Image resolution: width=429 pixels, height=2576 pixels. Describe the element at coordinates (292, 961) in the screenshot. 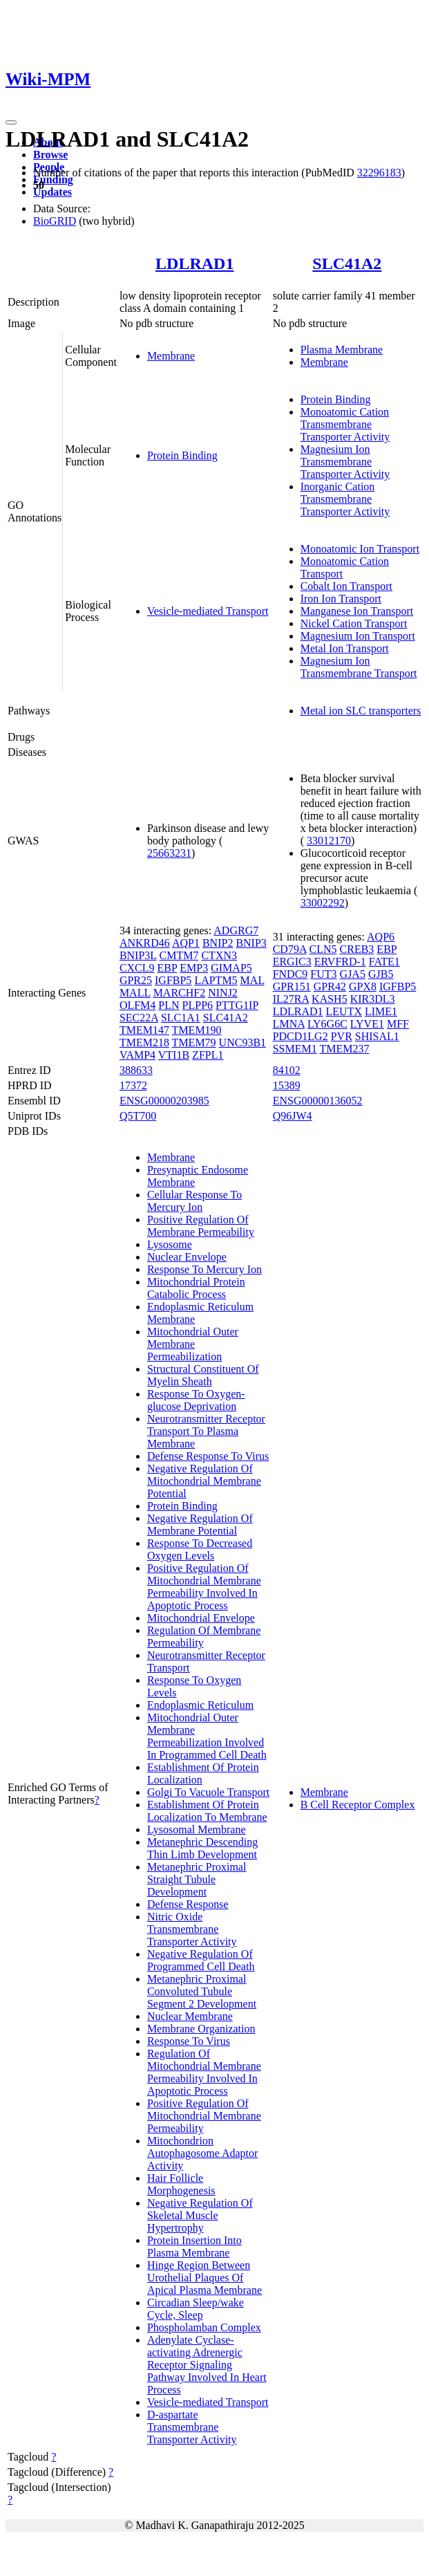

I see `ERGIC3` at that location.